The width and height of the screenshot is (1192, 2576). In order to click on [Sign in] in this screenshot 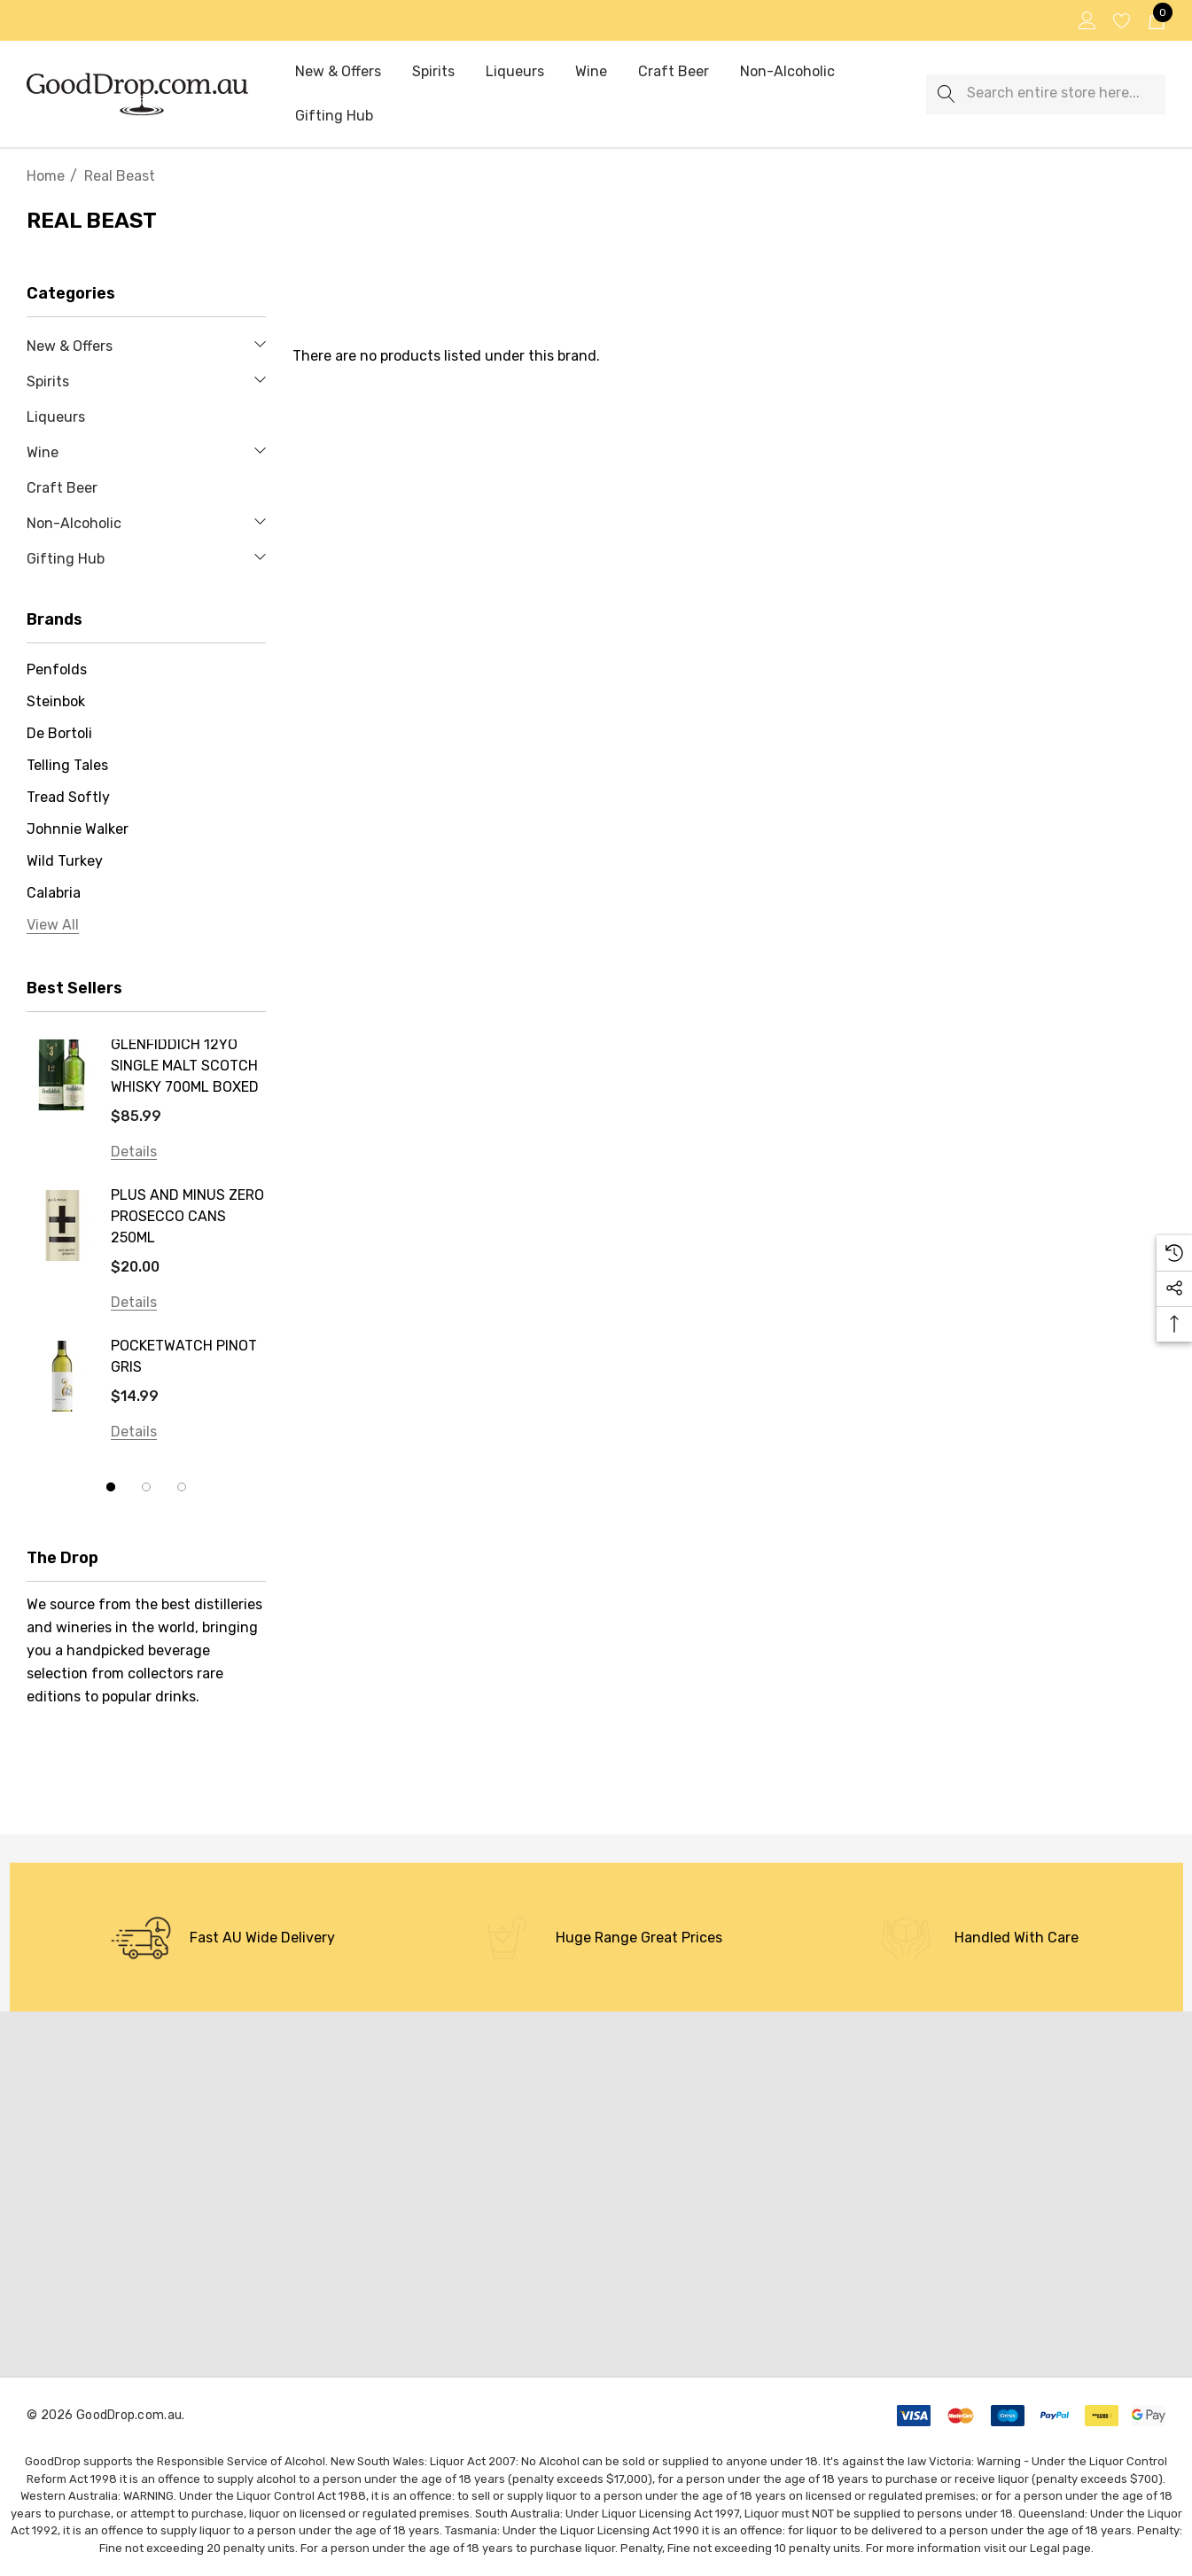, I will do `click(1086, 20)`.